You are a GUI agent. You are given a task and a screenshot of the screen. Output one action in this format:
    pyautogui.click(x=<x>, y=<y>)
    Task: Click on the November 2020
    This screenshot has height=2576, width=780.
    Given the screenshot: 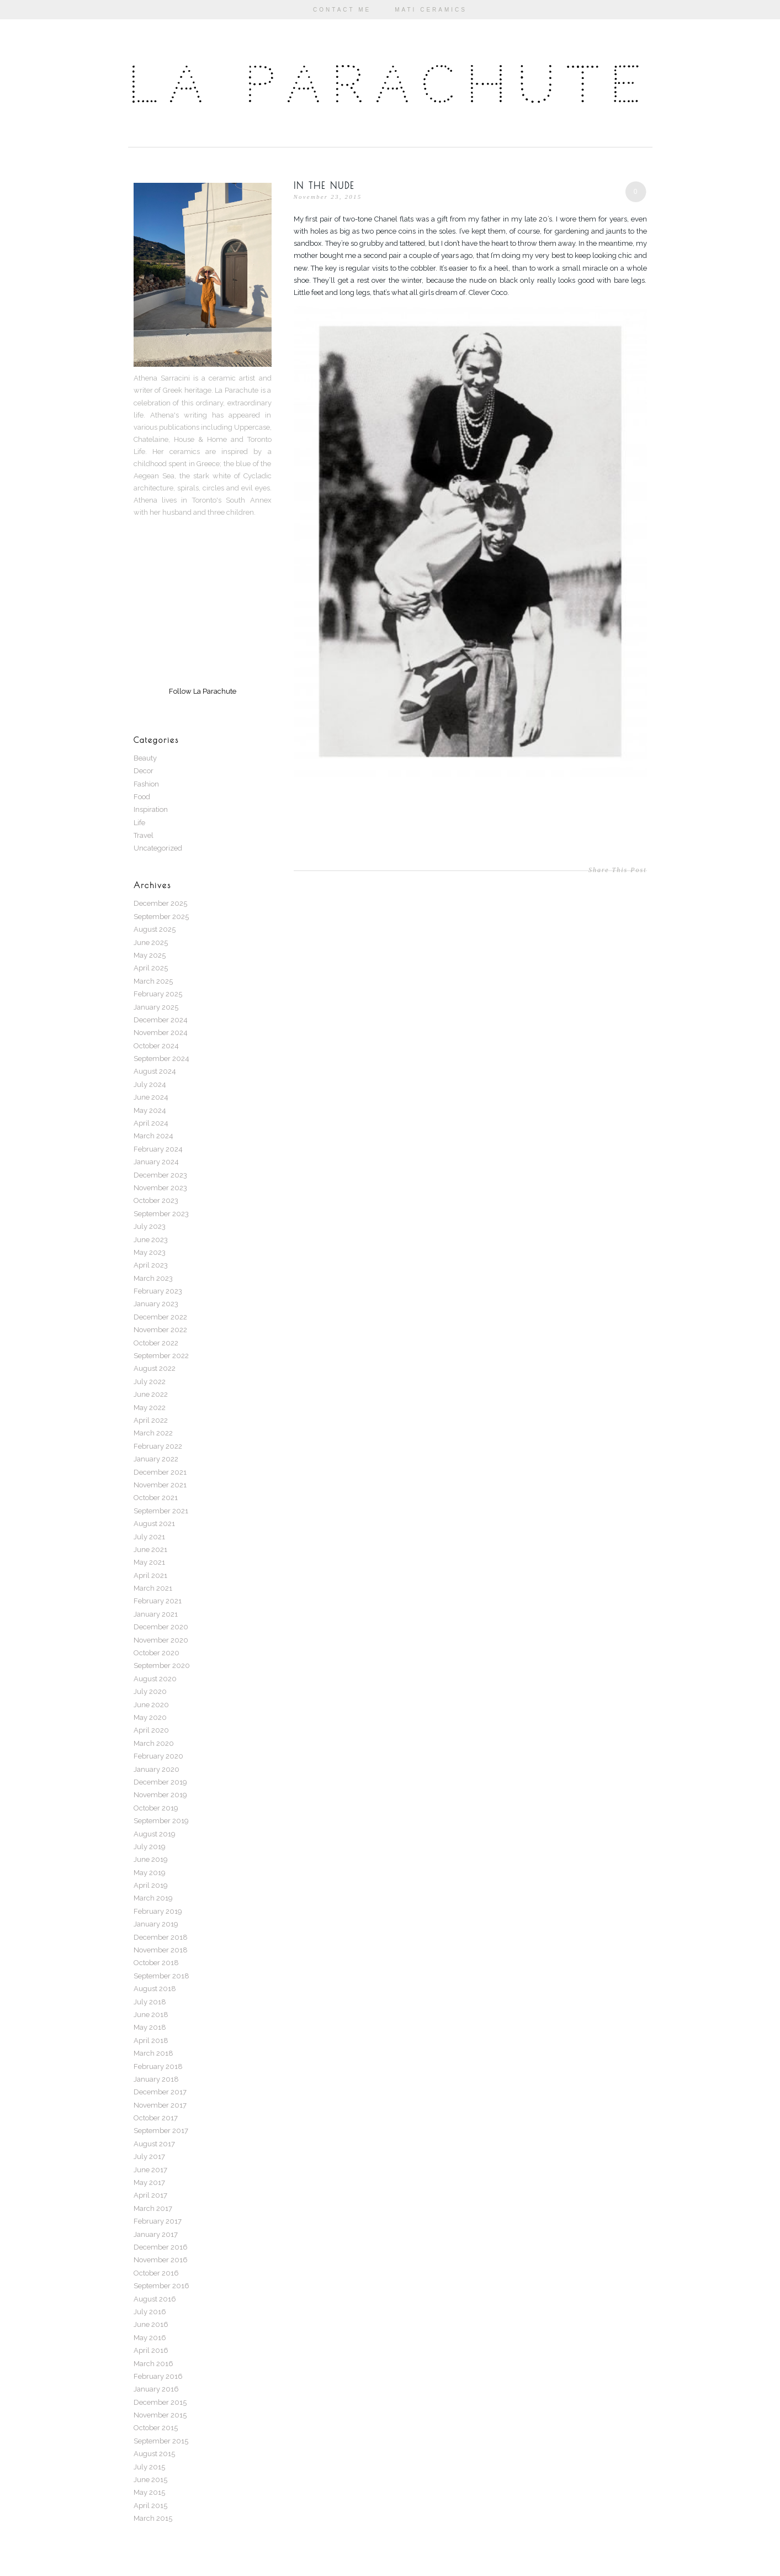 What is the action you would take?
    pyautogui.click(x=161, y=1640)
    